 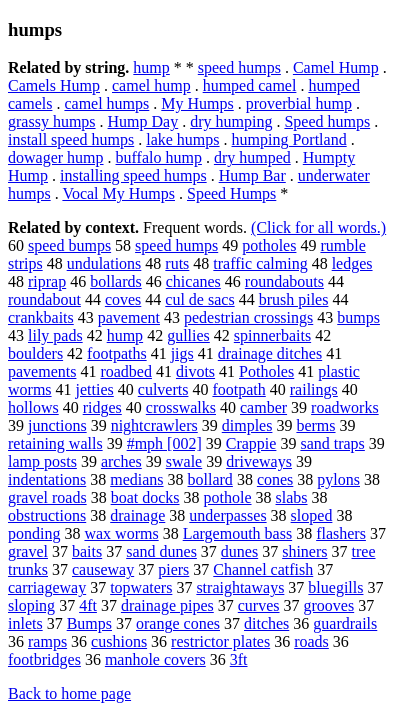 What do you see at coordinates (104, 263) in the screenshot?
I see `undulations` at bounding box center [104, 263].